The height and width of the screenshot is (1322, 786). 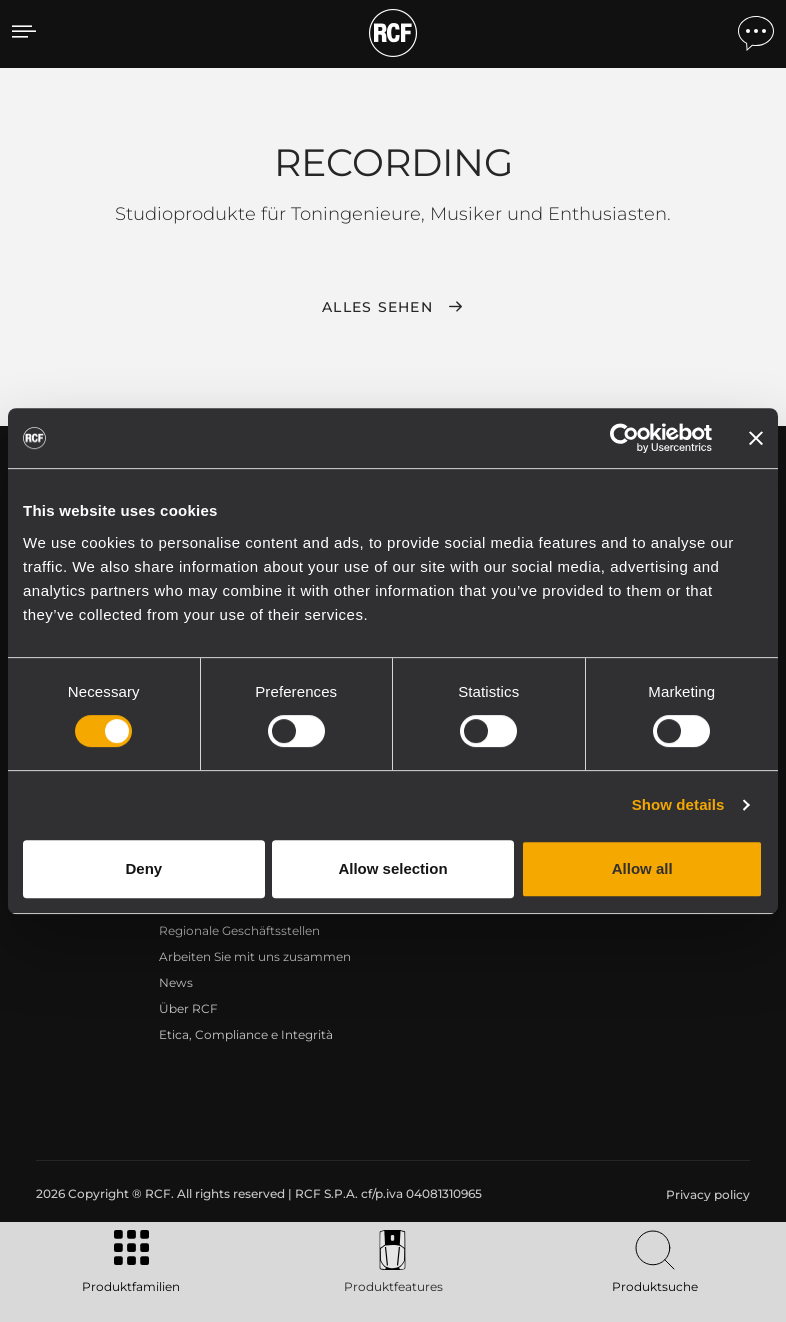 I want to click on Etica, Compliance e Integrità, so click(x=246, y=1034).